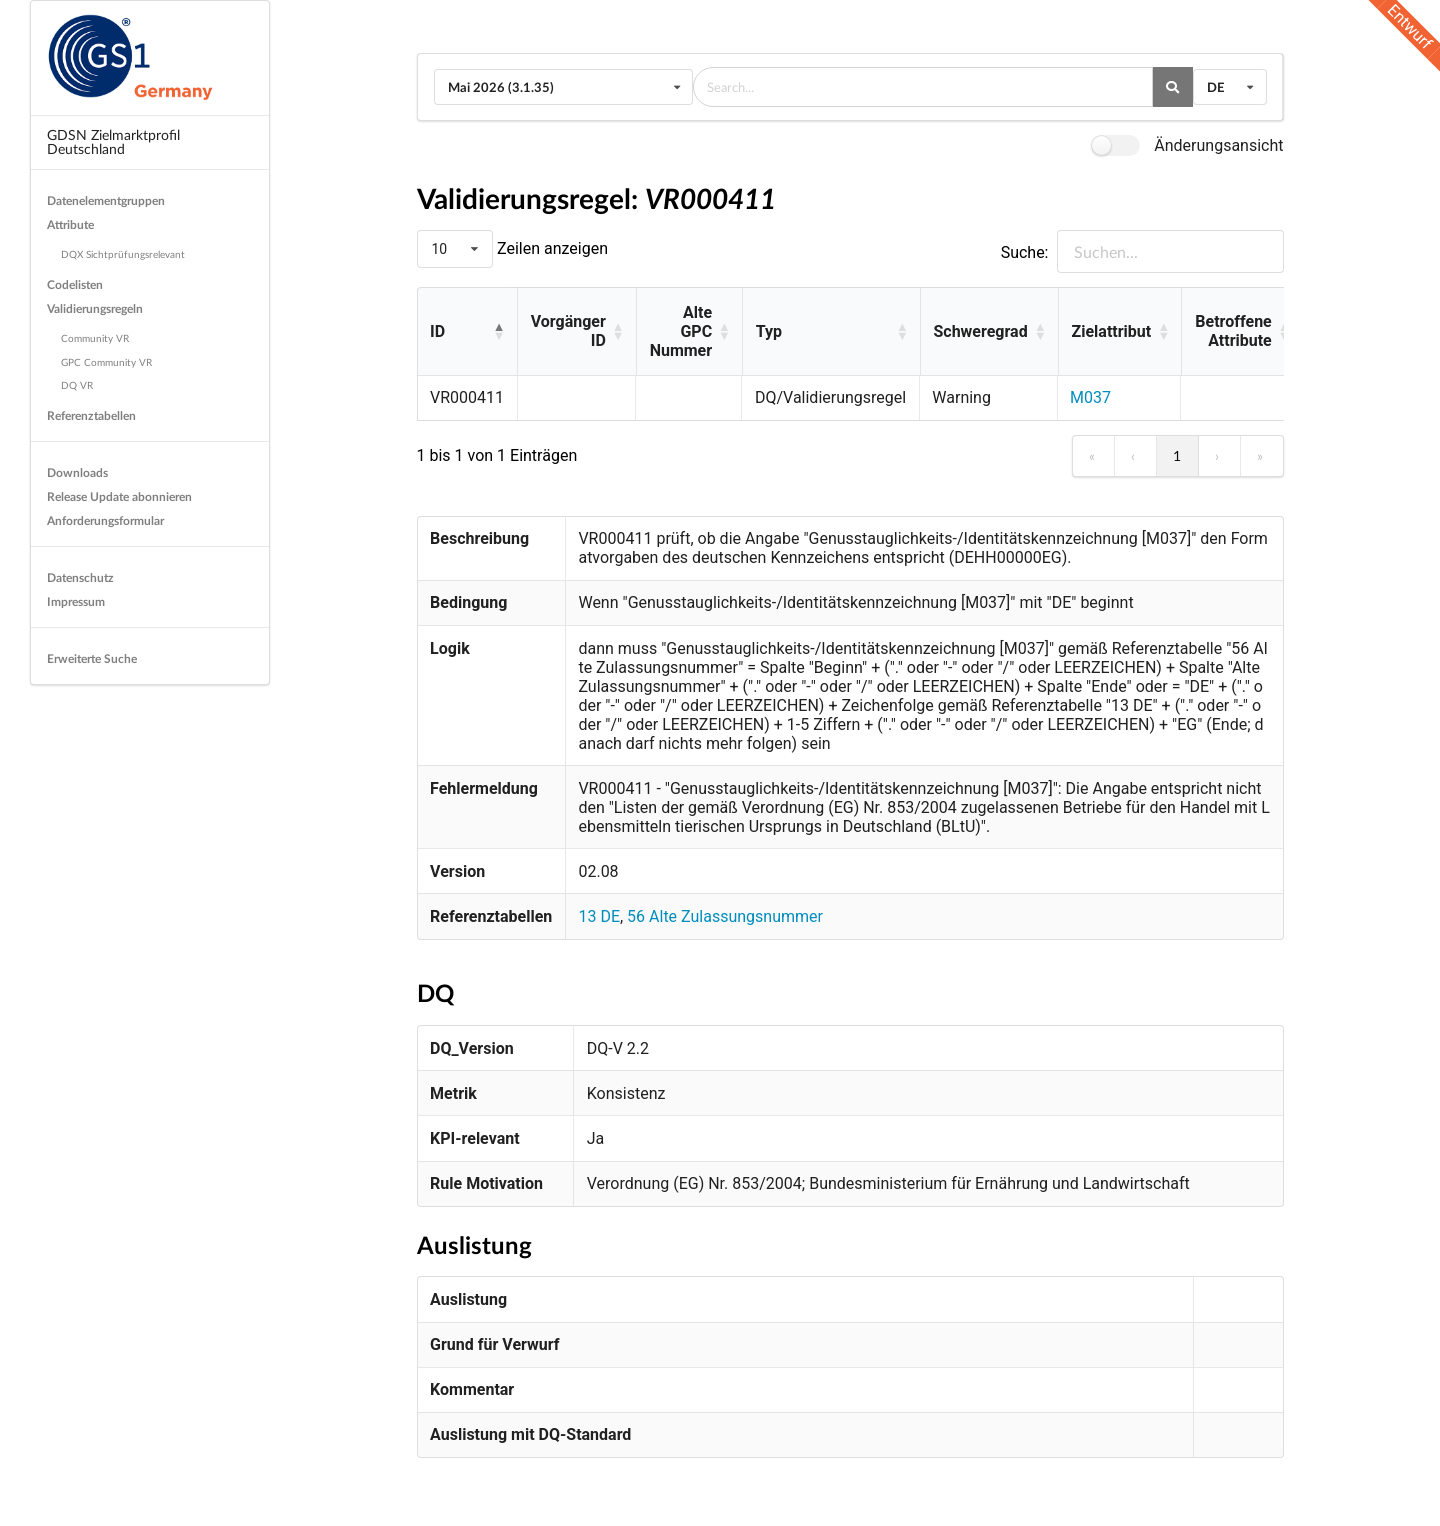  Describe the element at coordinates (1233, 331) in the screenshot. I see `Betroffene Attribute [button]` at that location.